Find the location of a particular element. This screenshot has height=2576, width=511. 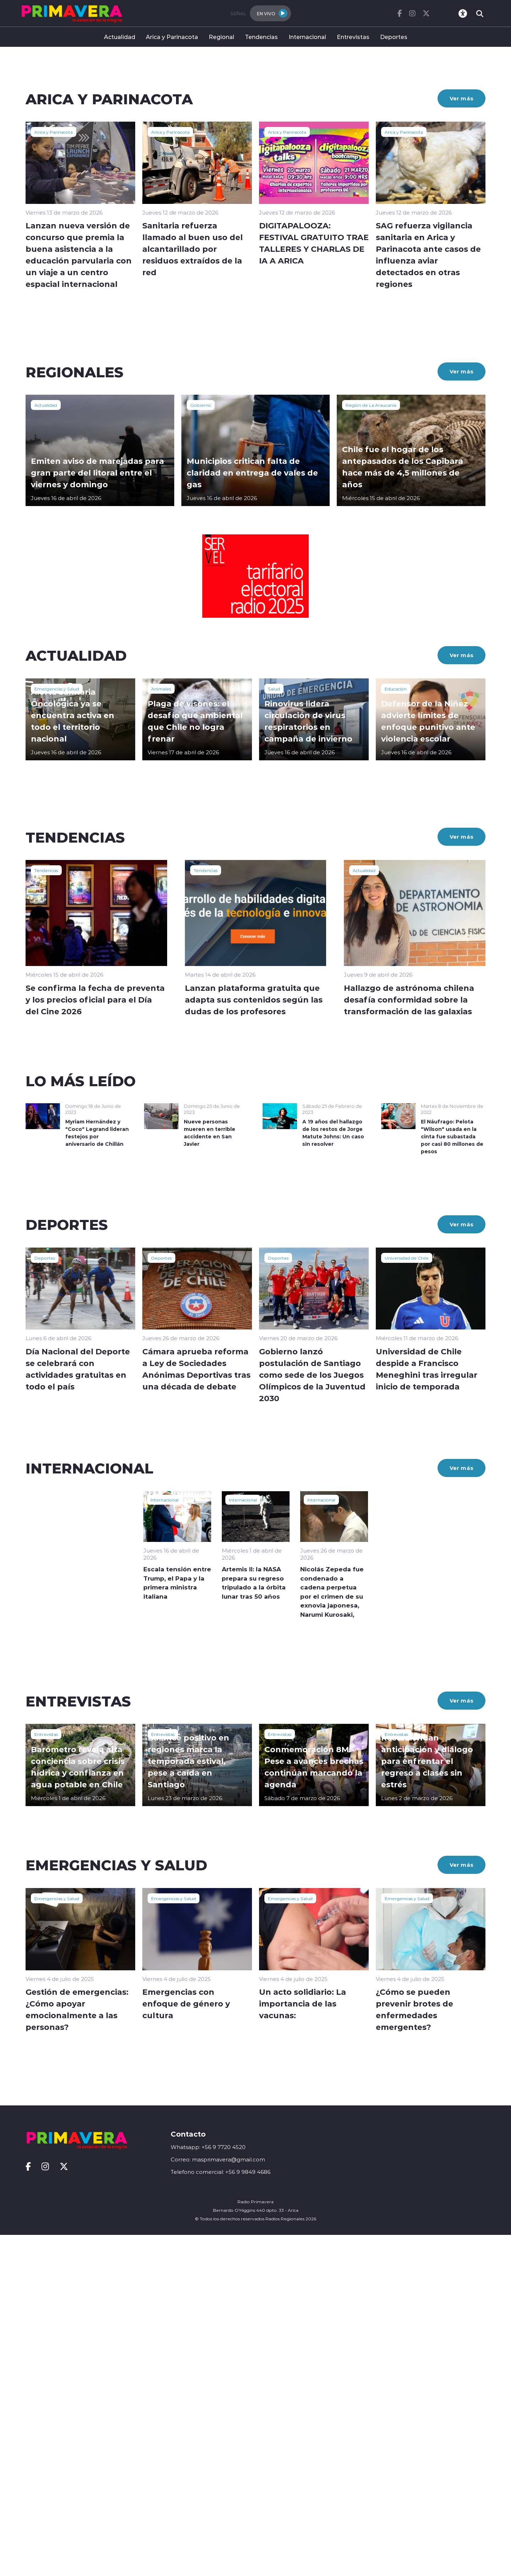

Educación is located at coordinates (396, 1029).